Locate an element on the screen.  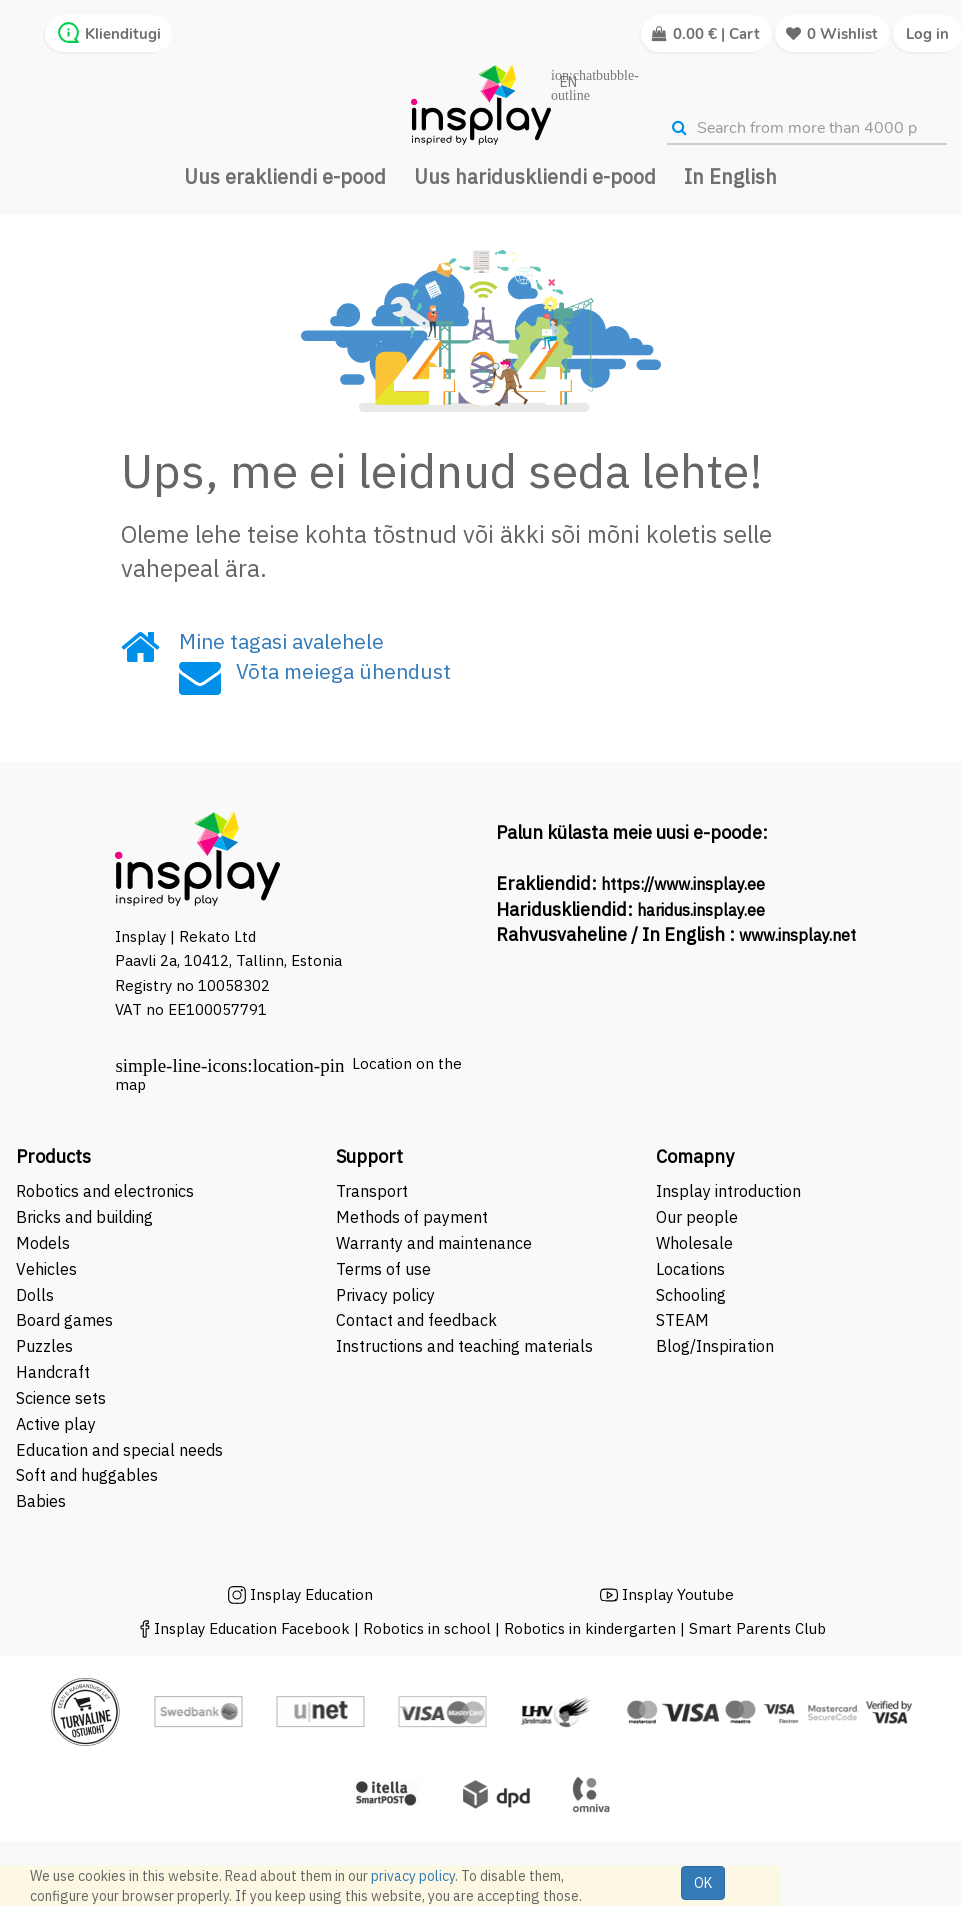
privacy policy is located at coordinates (413, 1876).